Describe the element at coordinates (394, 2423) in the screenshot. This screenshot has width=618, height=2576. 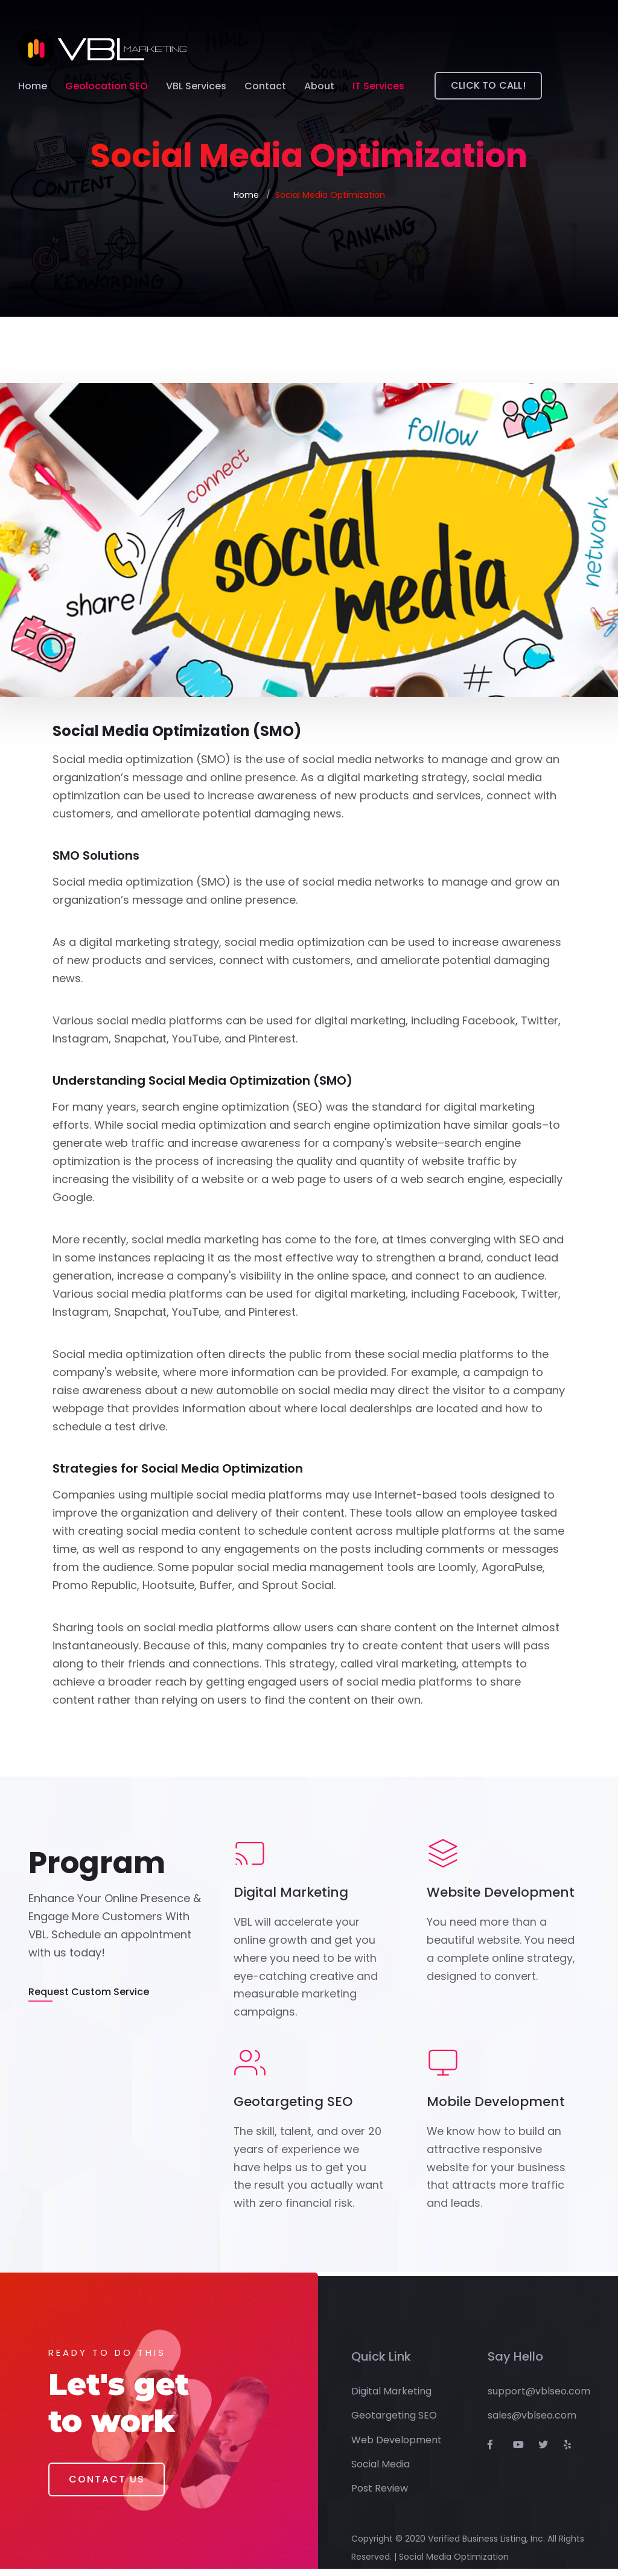
I see `Geotargeting SEO` at that location.